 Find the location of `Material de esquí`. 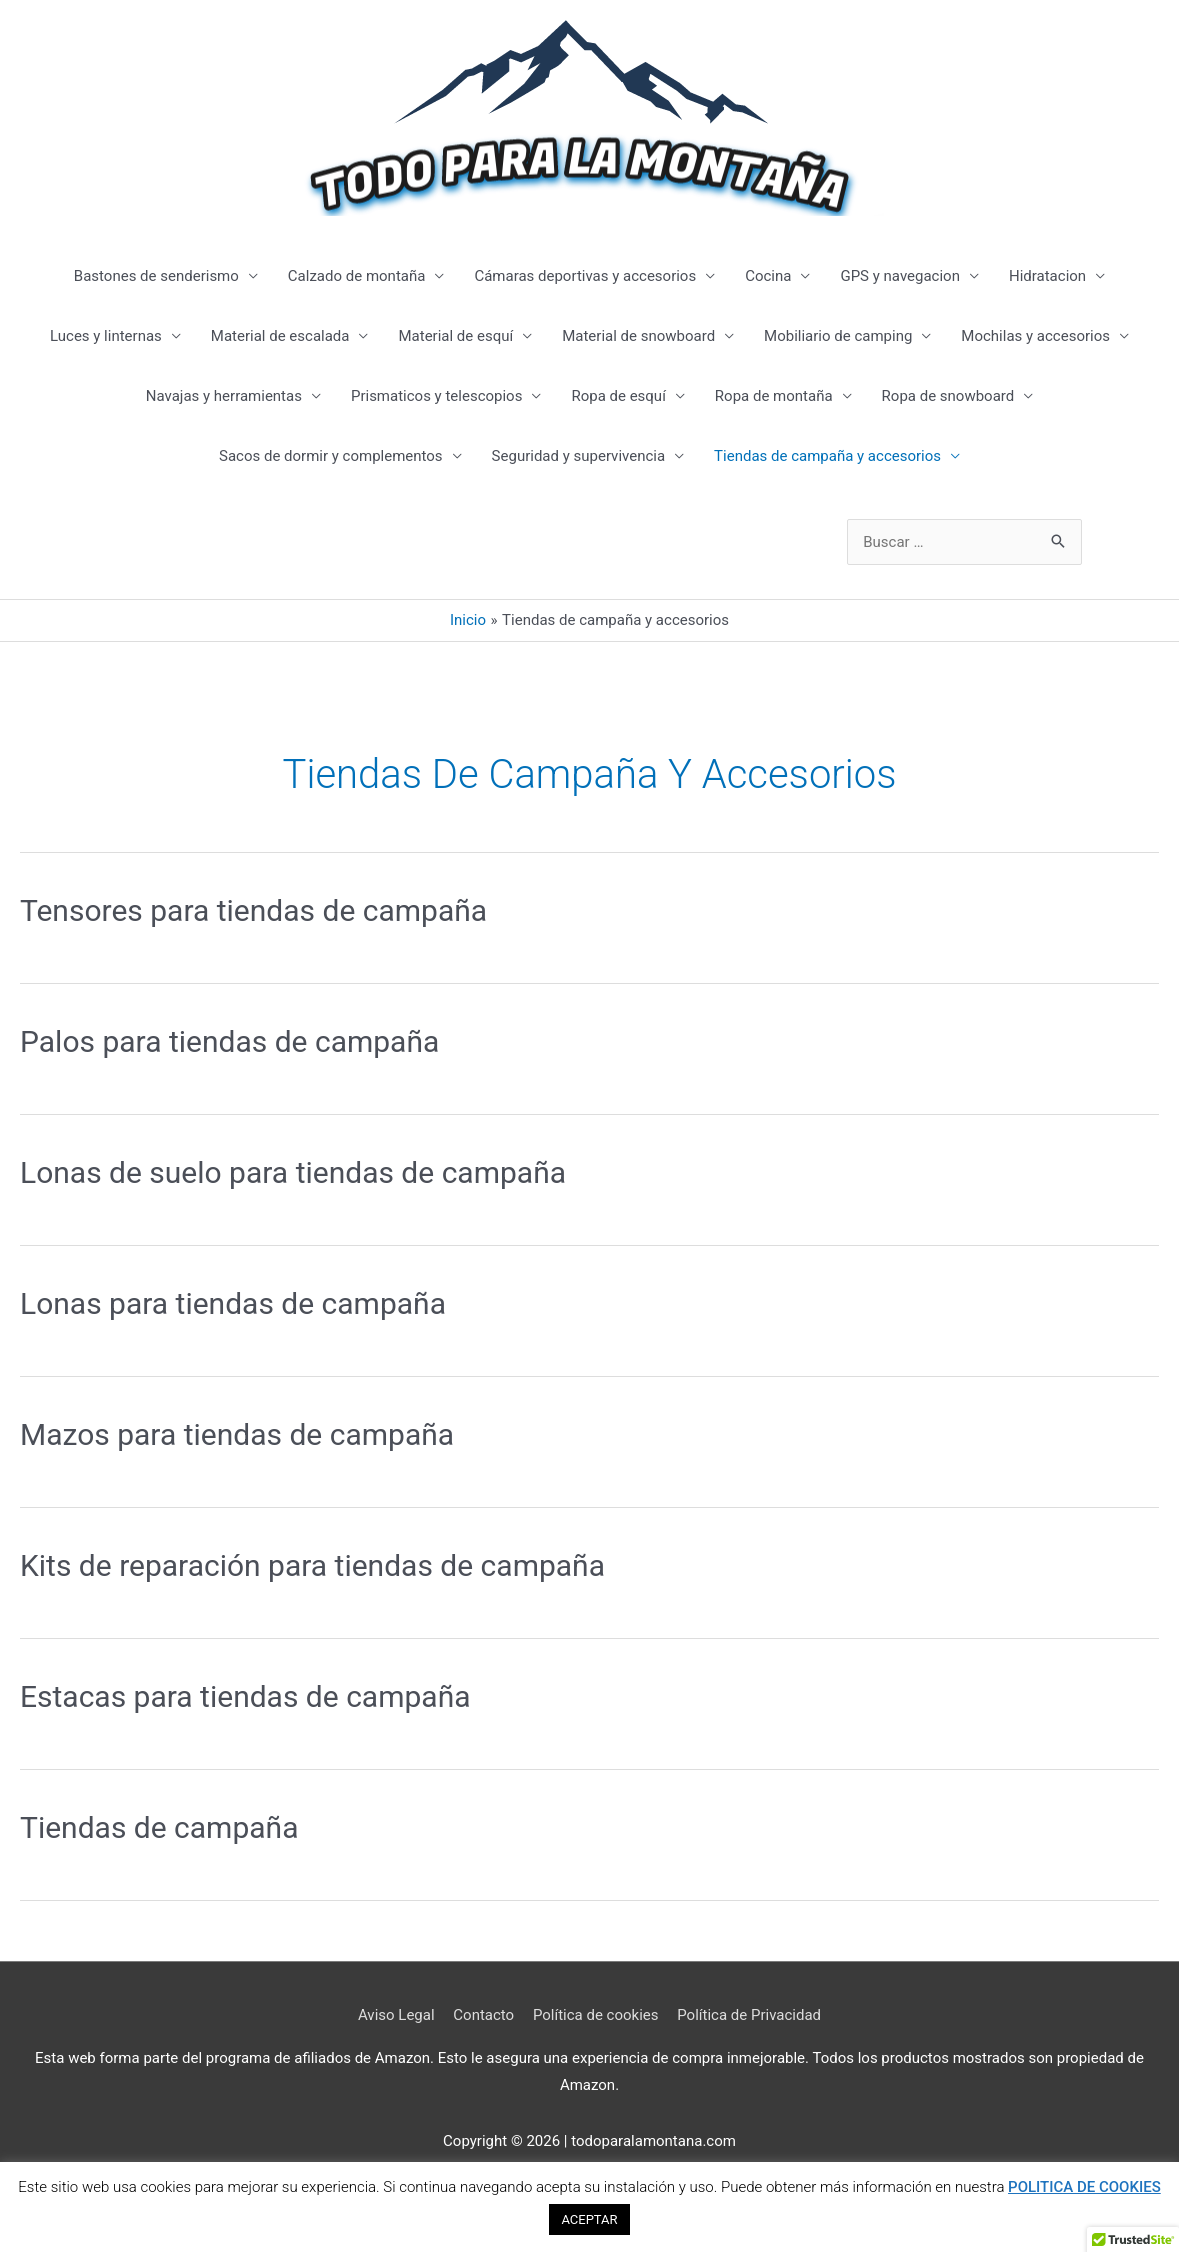

Material de esquí is located at coordinates (455, 336).